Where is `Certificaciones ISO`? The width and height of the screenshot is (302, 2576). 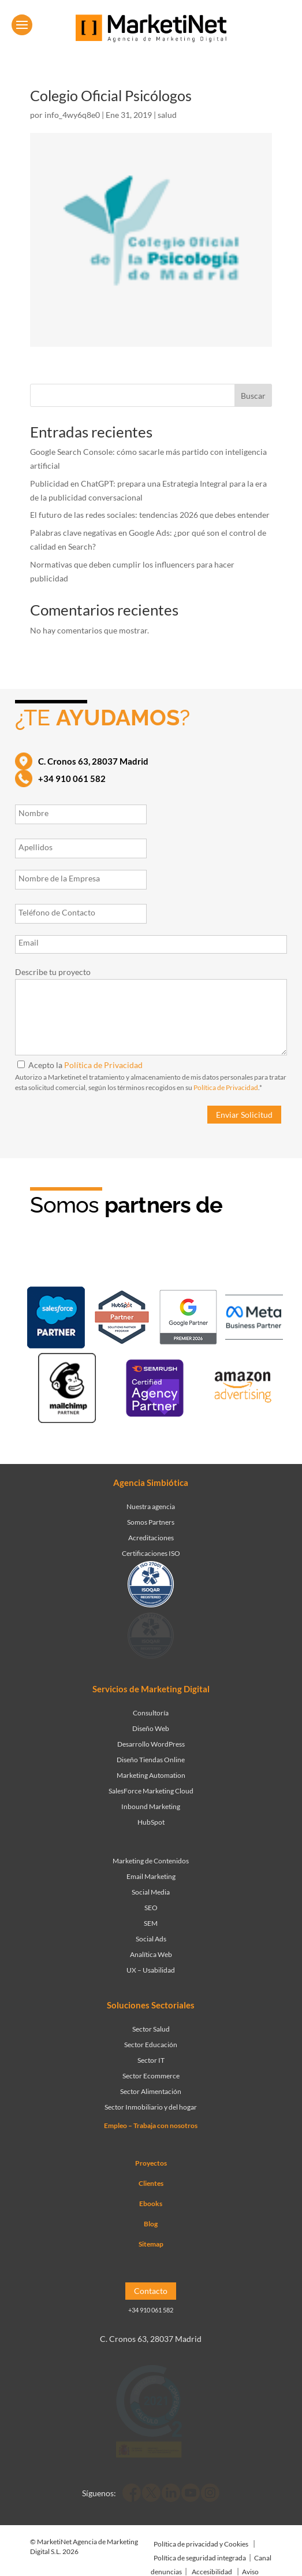
Certificaciones ISO is located at coordinates (151, 1553).